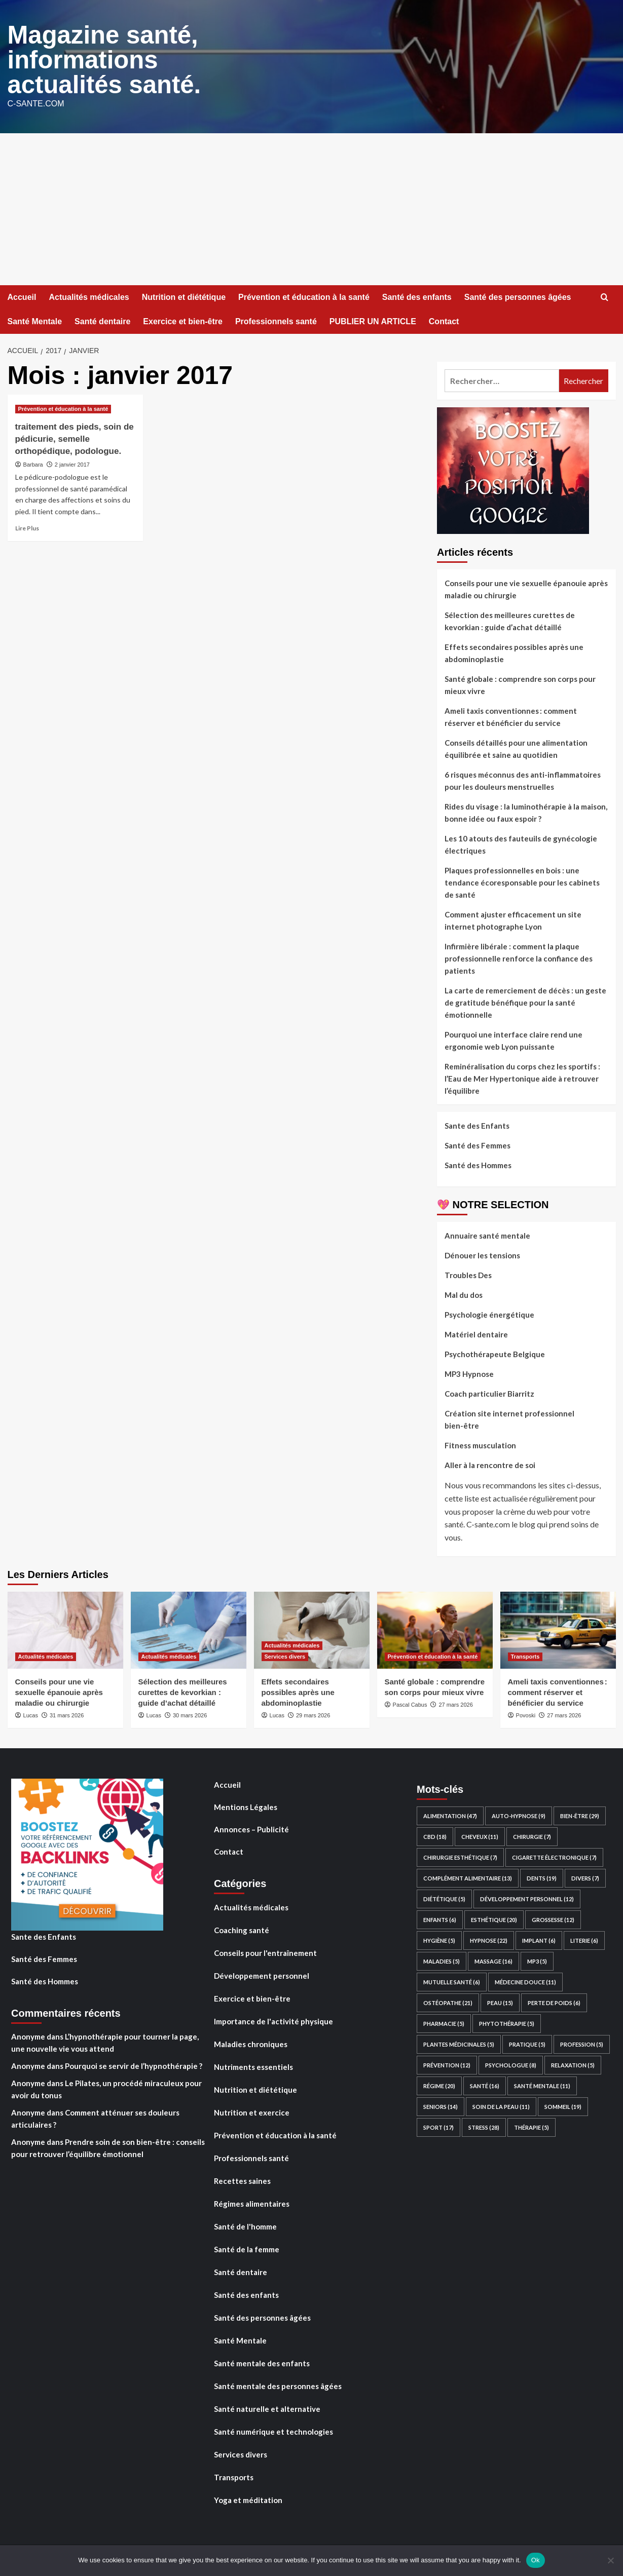  Describe the element at coordinates (535, 2560) in the screenshot. I see `Ok` at that location.